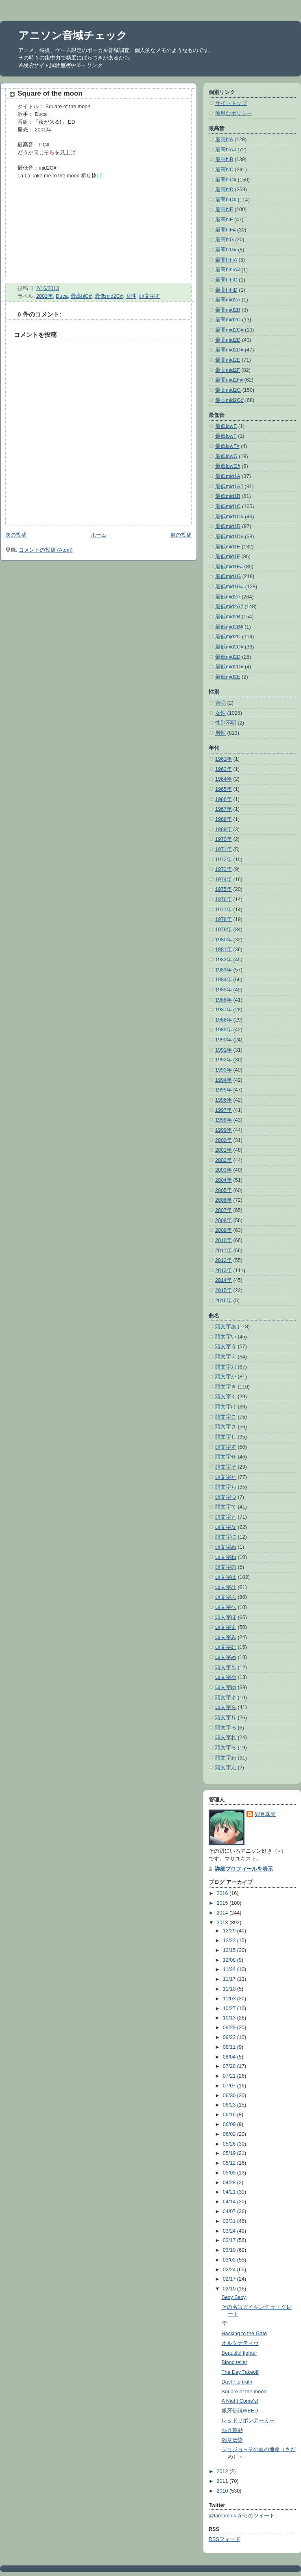 The image size is (301, 2576). What do you see at coordinates (223, 799) in the screenshot?
I see `1966年` at bounding box center [223, 799].